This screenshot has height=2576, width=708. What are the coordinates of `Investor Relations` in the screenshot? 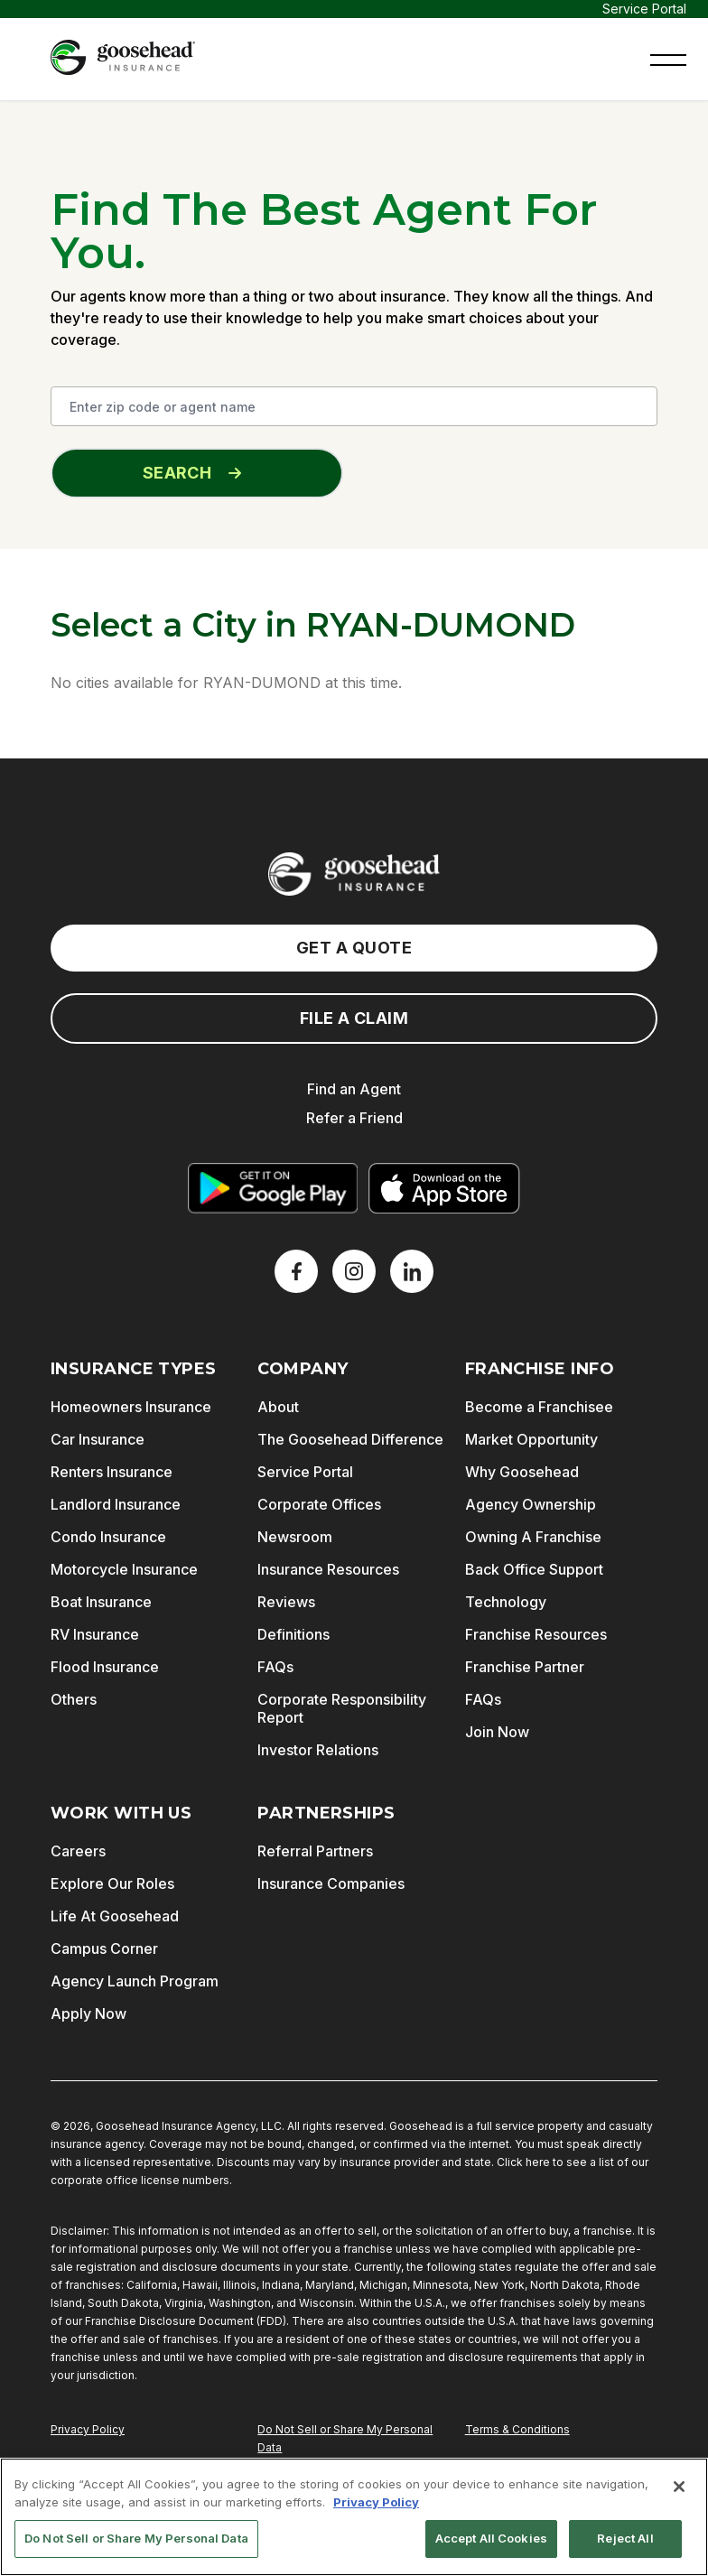 It's located at (317, 1750).